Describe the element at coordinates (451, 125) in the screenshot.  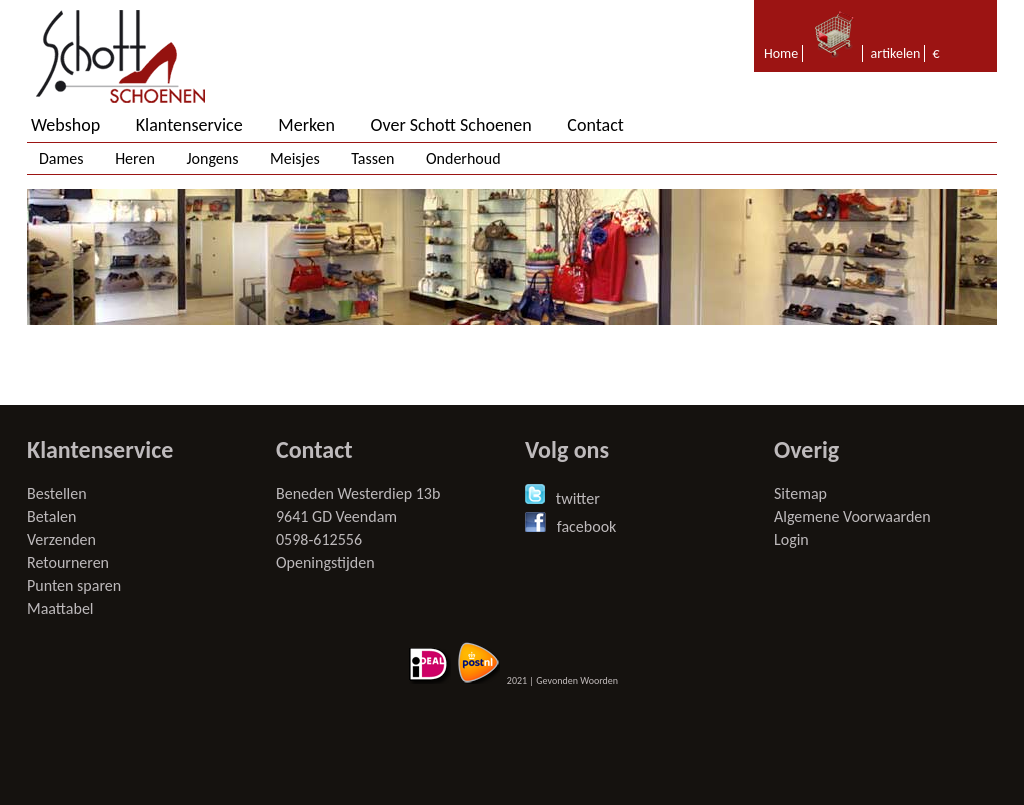
I see `Over Schott Schoenen` at that location.